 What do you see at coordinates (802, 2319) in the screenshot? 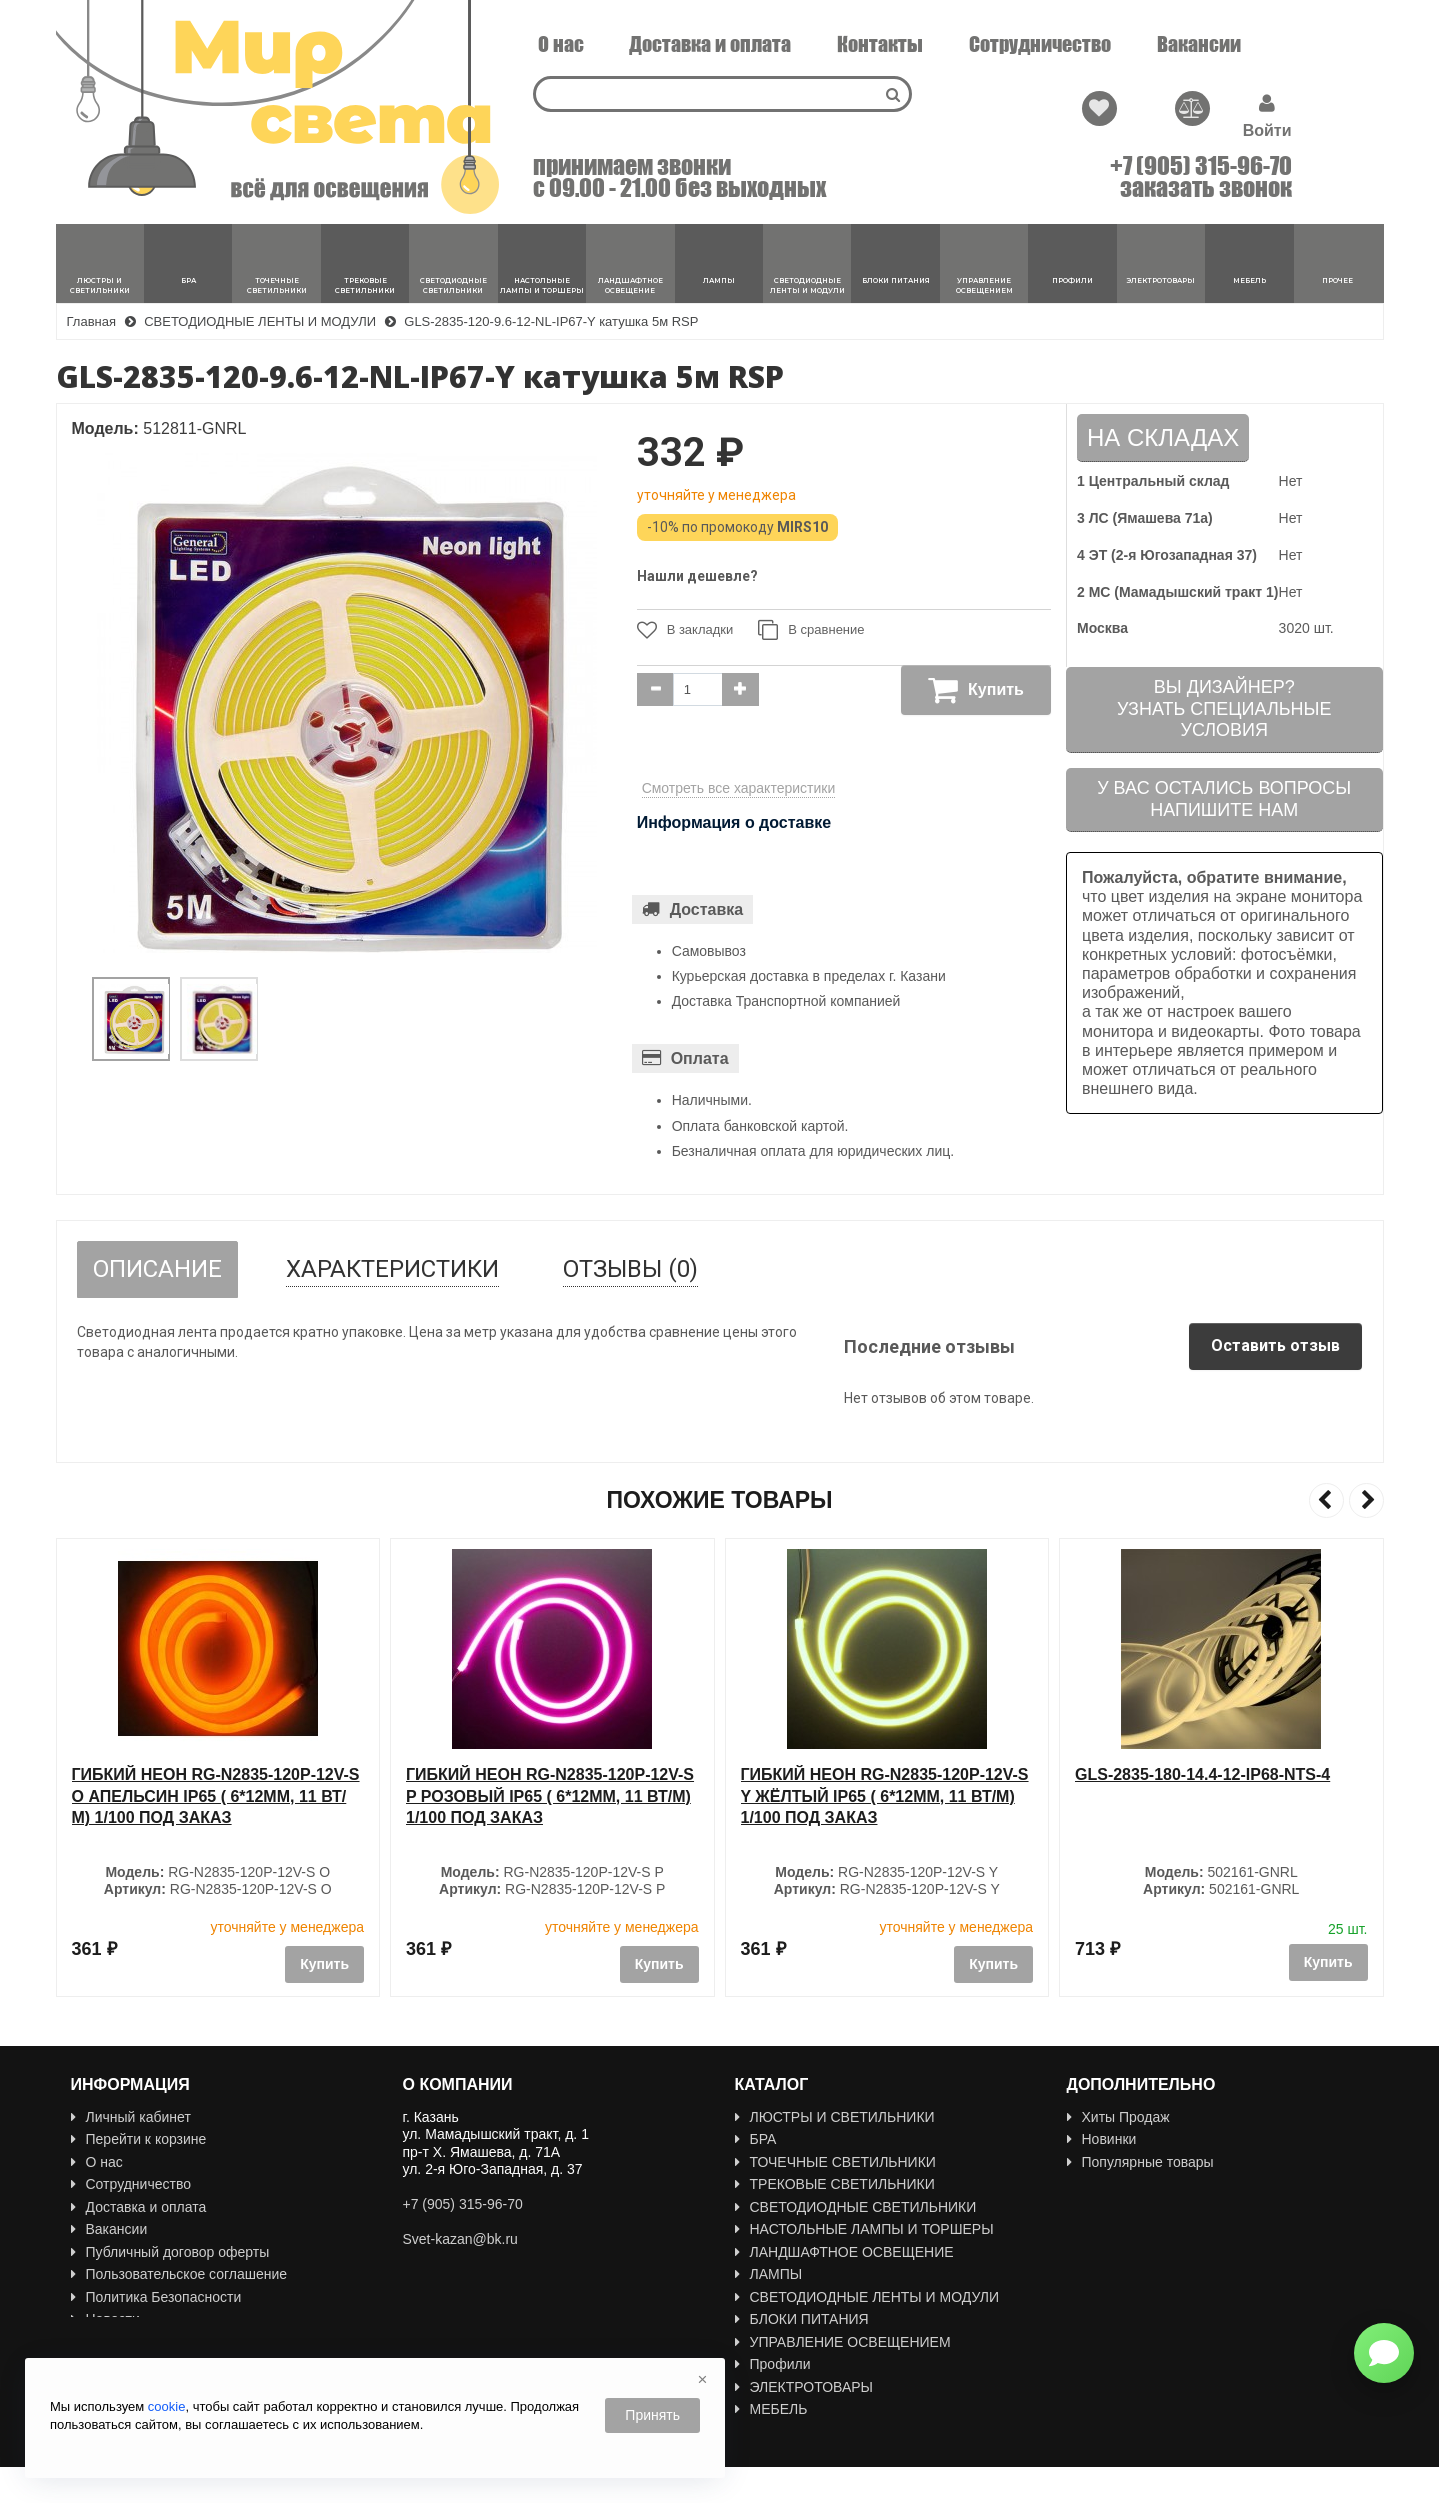
I see `БЛОКИ ПИТАНИЯ` at bounding box center [802, 2319].